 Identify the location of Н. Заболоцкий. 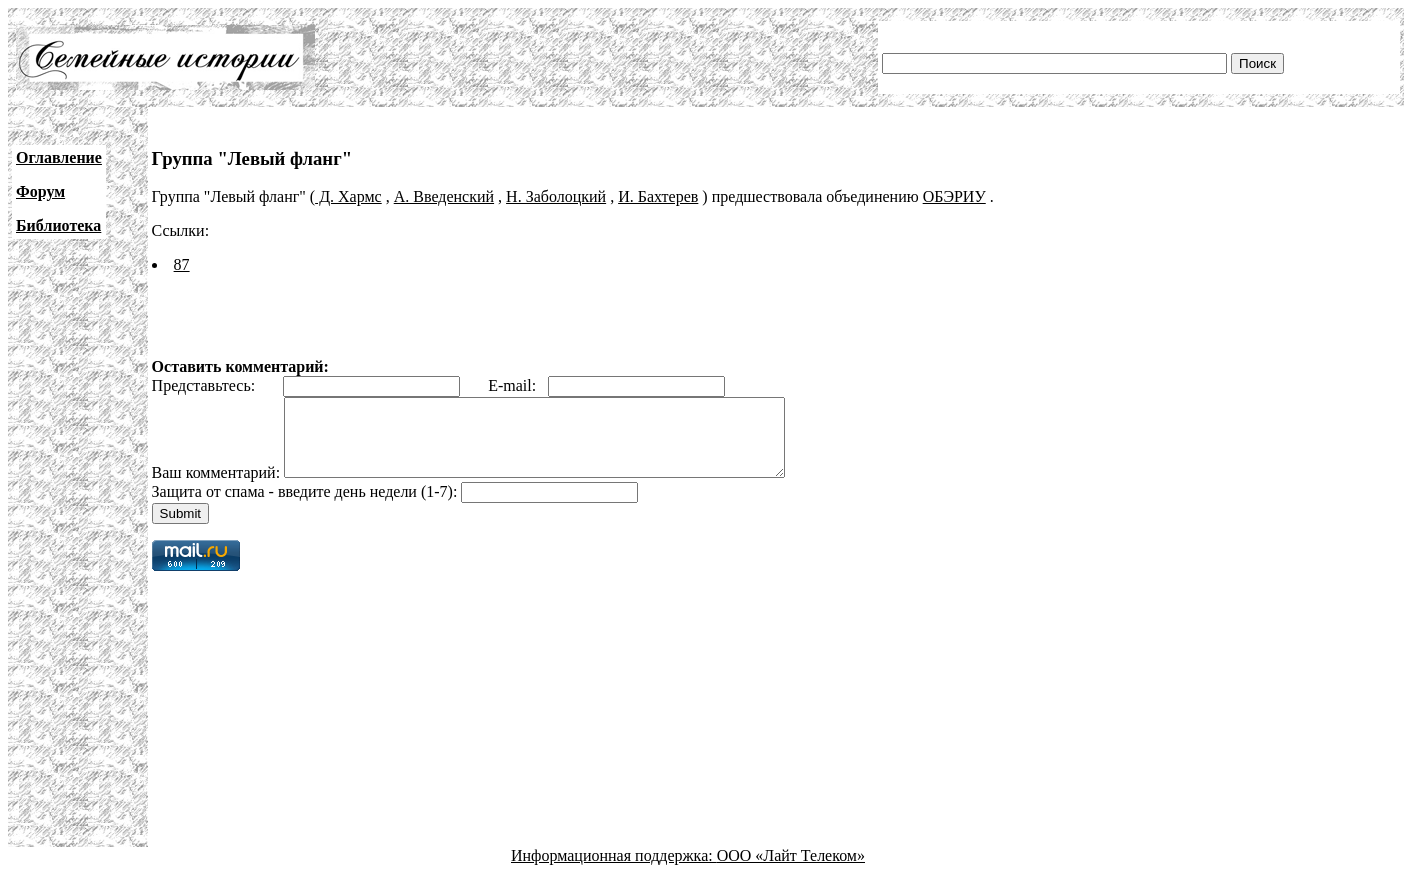
(556, 196).